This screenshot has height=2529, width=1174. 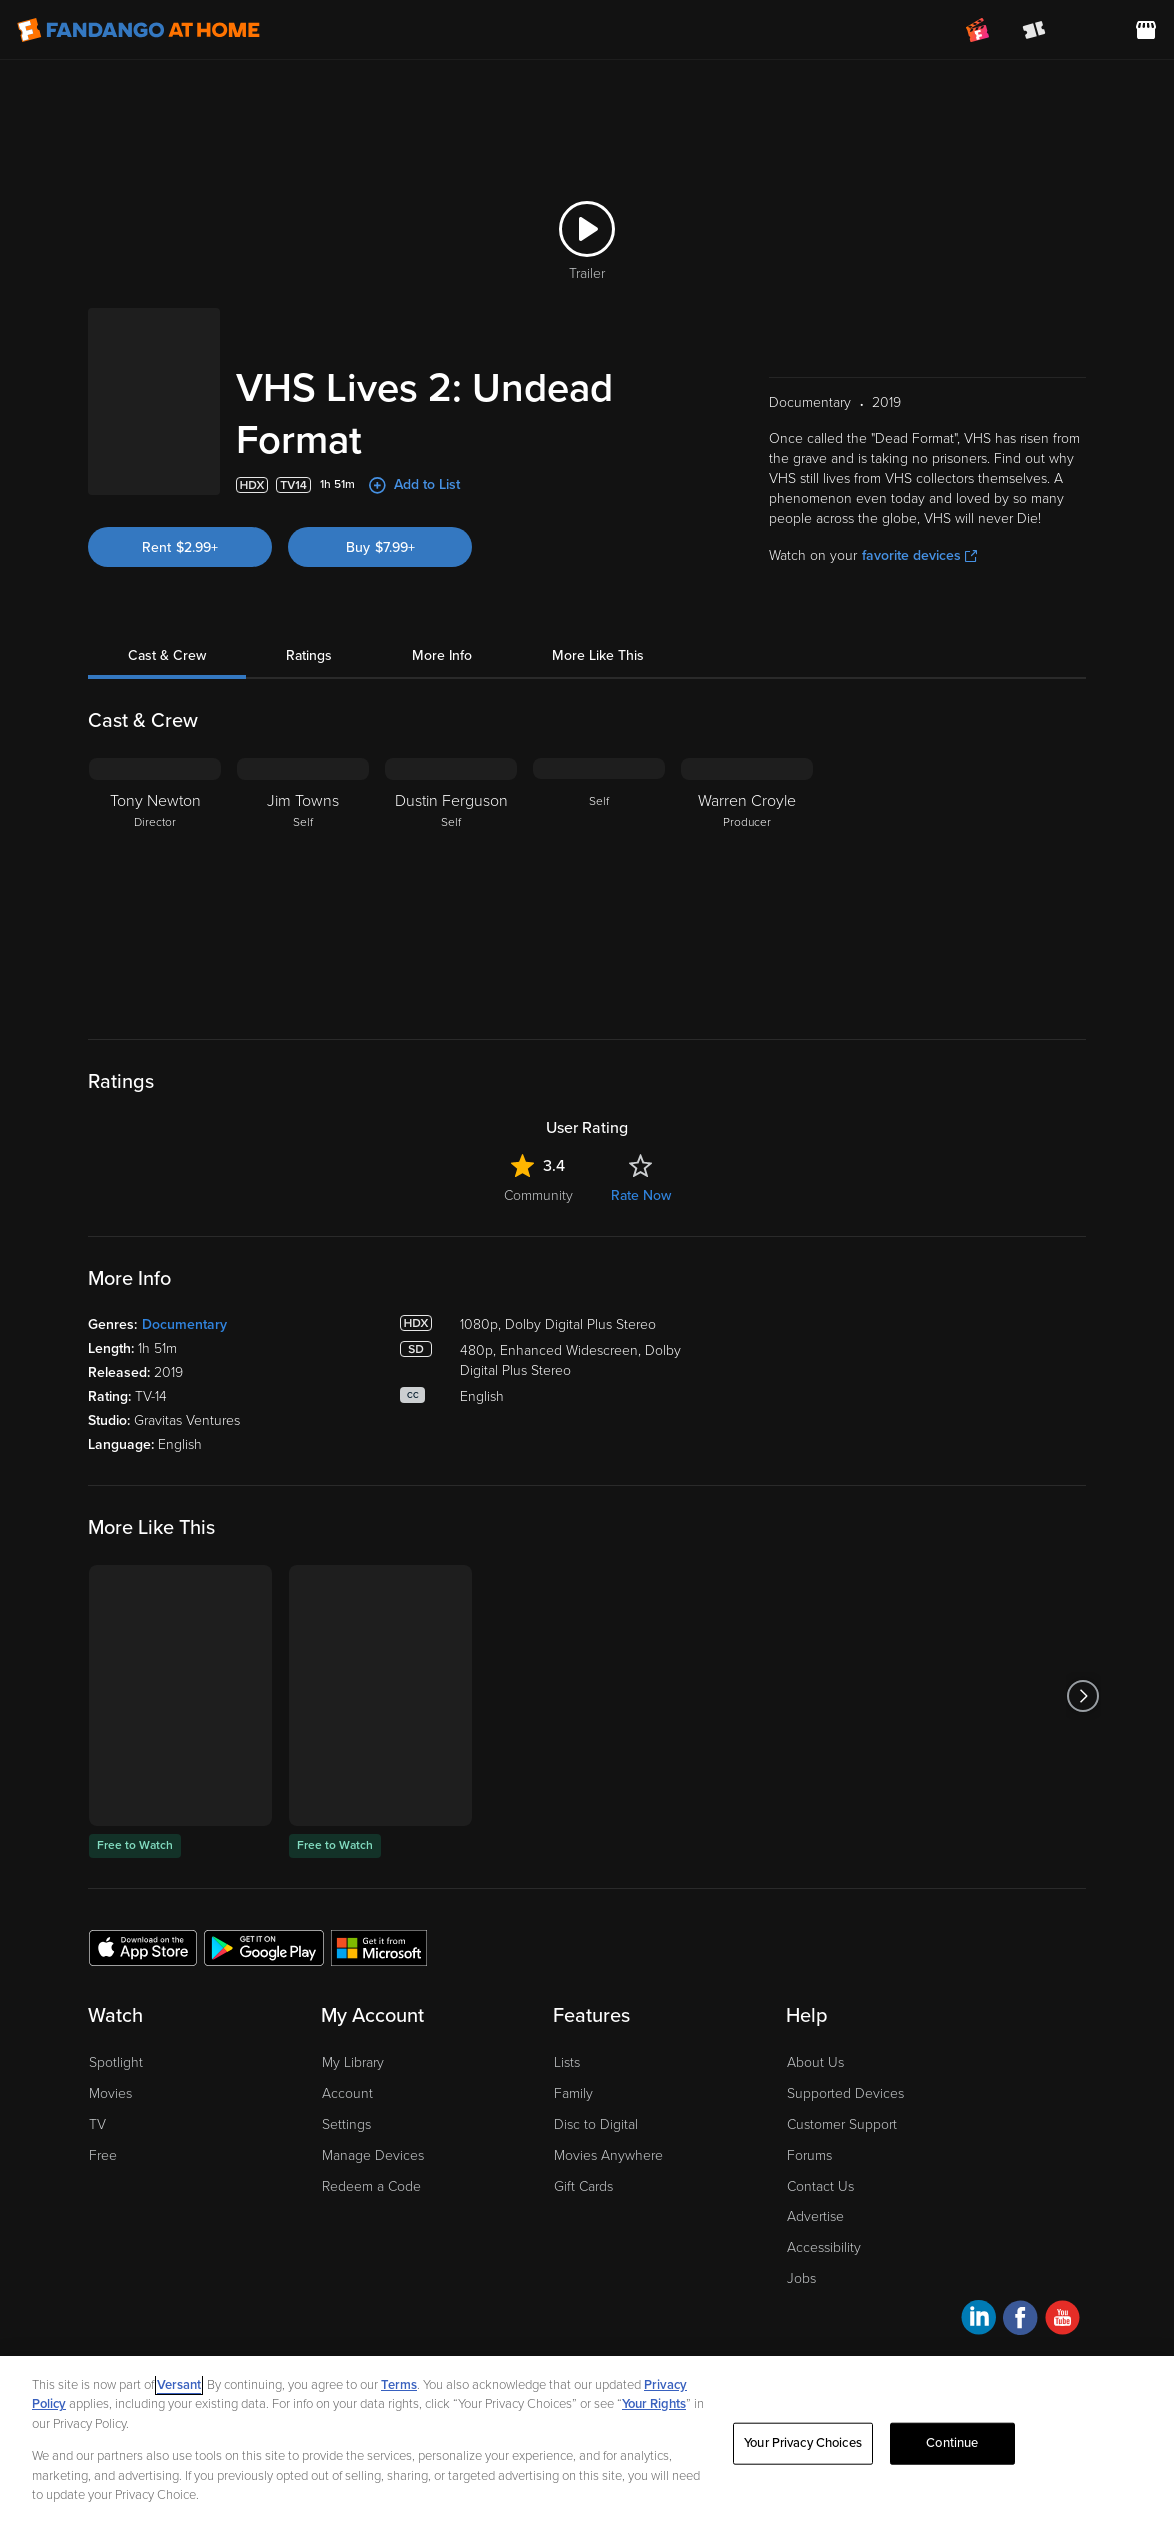 What do you see at coordinates (155, 883) in the screenshot?
I see `[Tony Newton Director]` at bounding box center [155, 883].